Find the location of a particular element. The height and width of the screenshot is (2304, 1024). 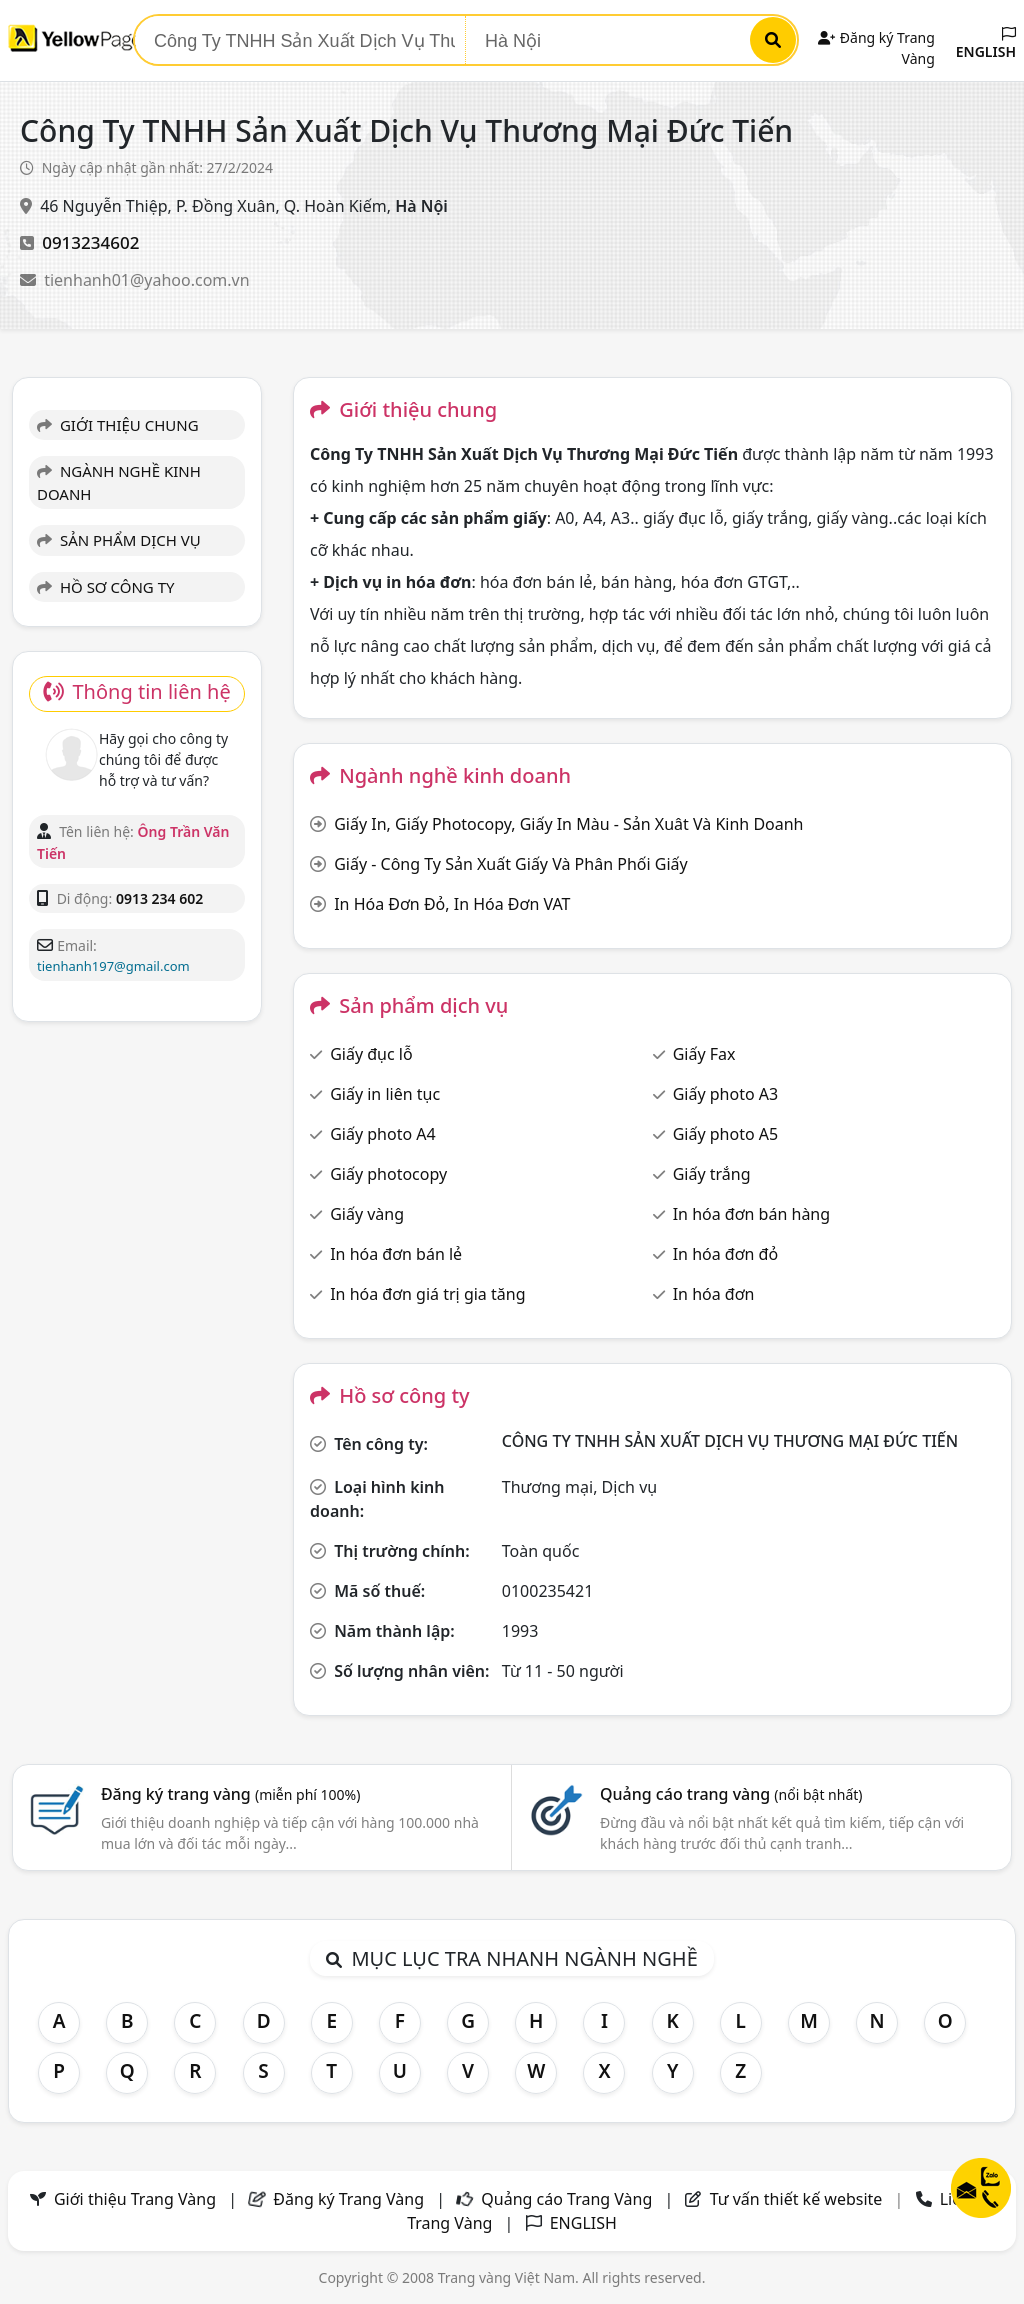

ENGLISH is located at coordinates (986, 44).